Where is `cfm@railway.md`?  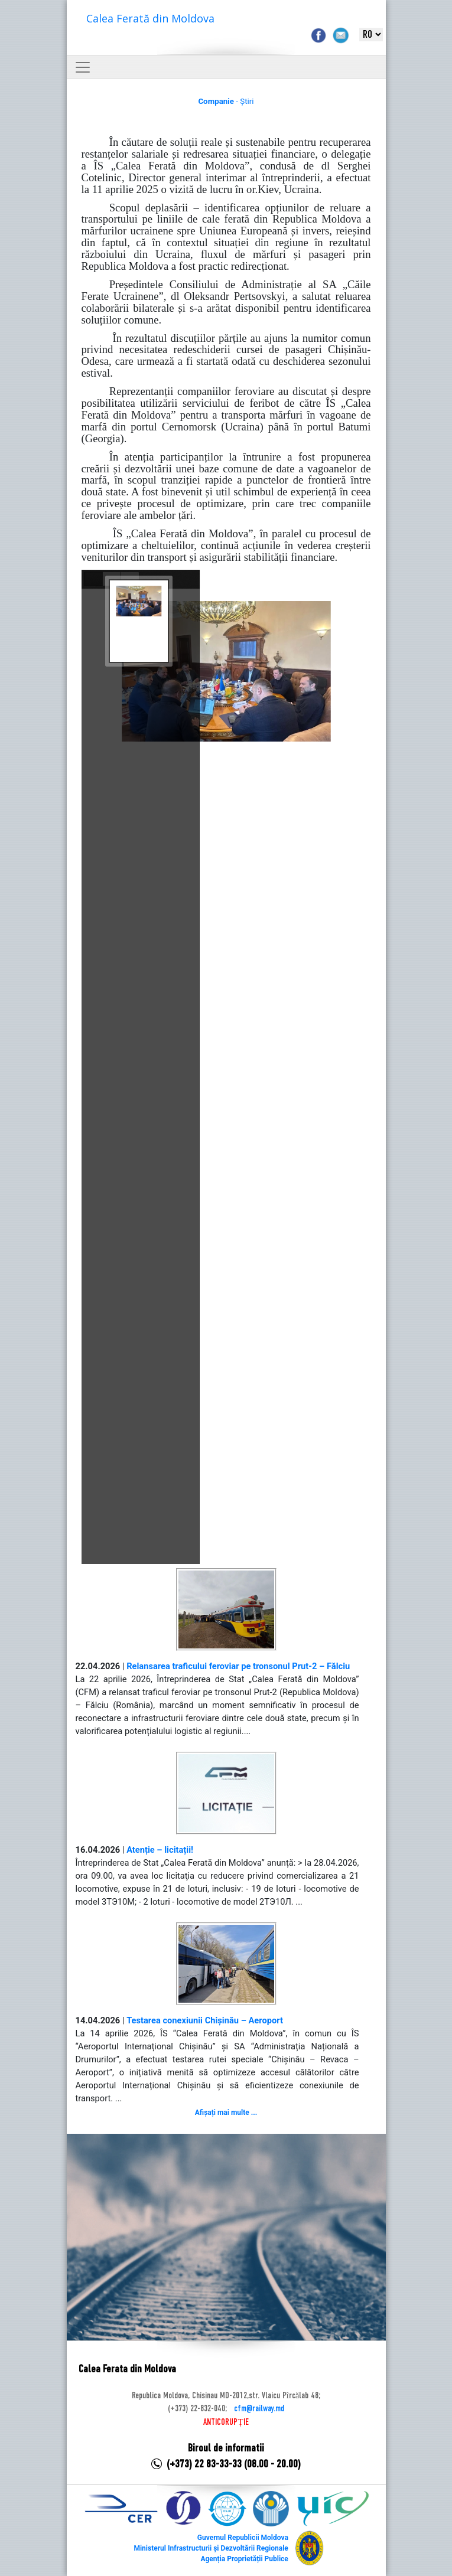 cfm@railway.md is located at coordinates (259, 2409).